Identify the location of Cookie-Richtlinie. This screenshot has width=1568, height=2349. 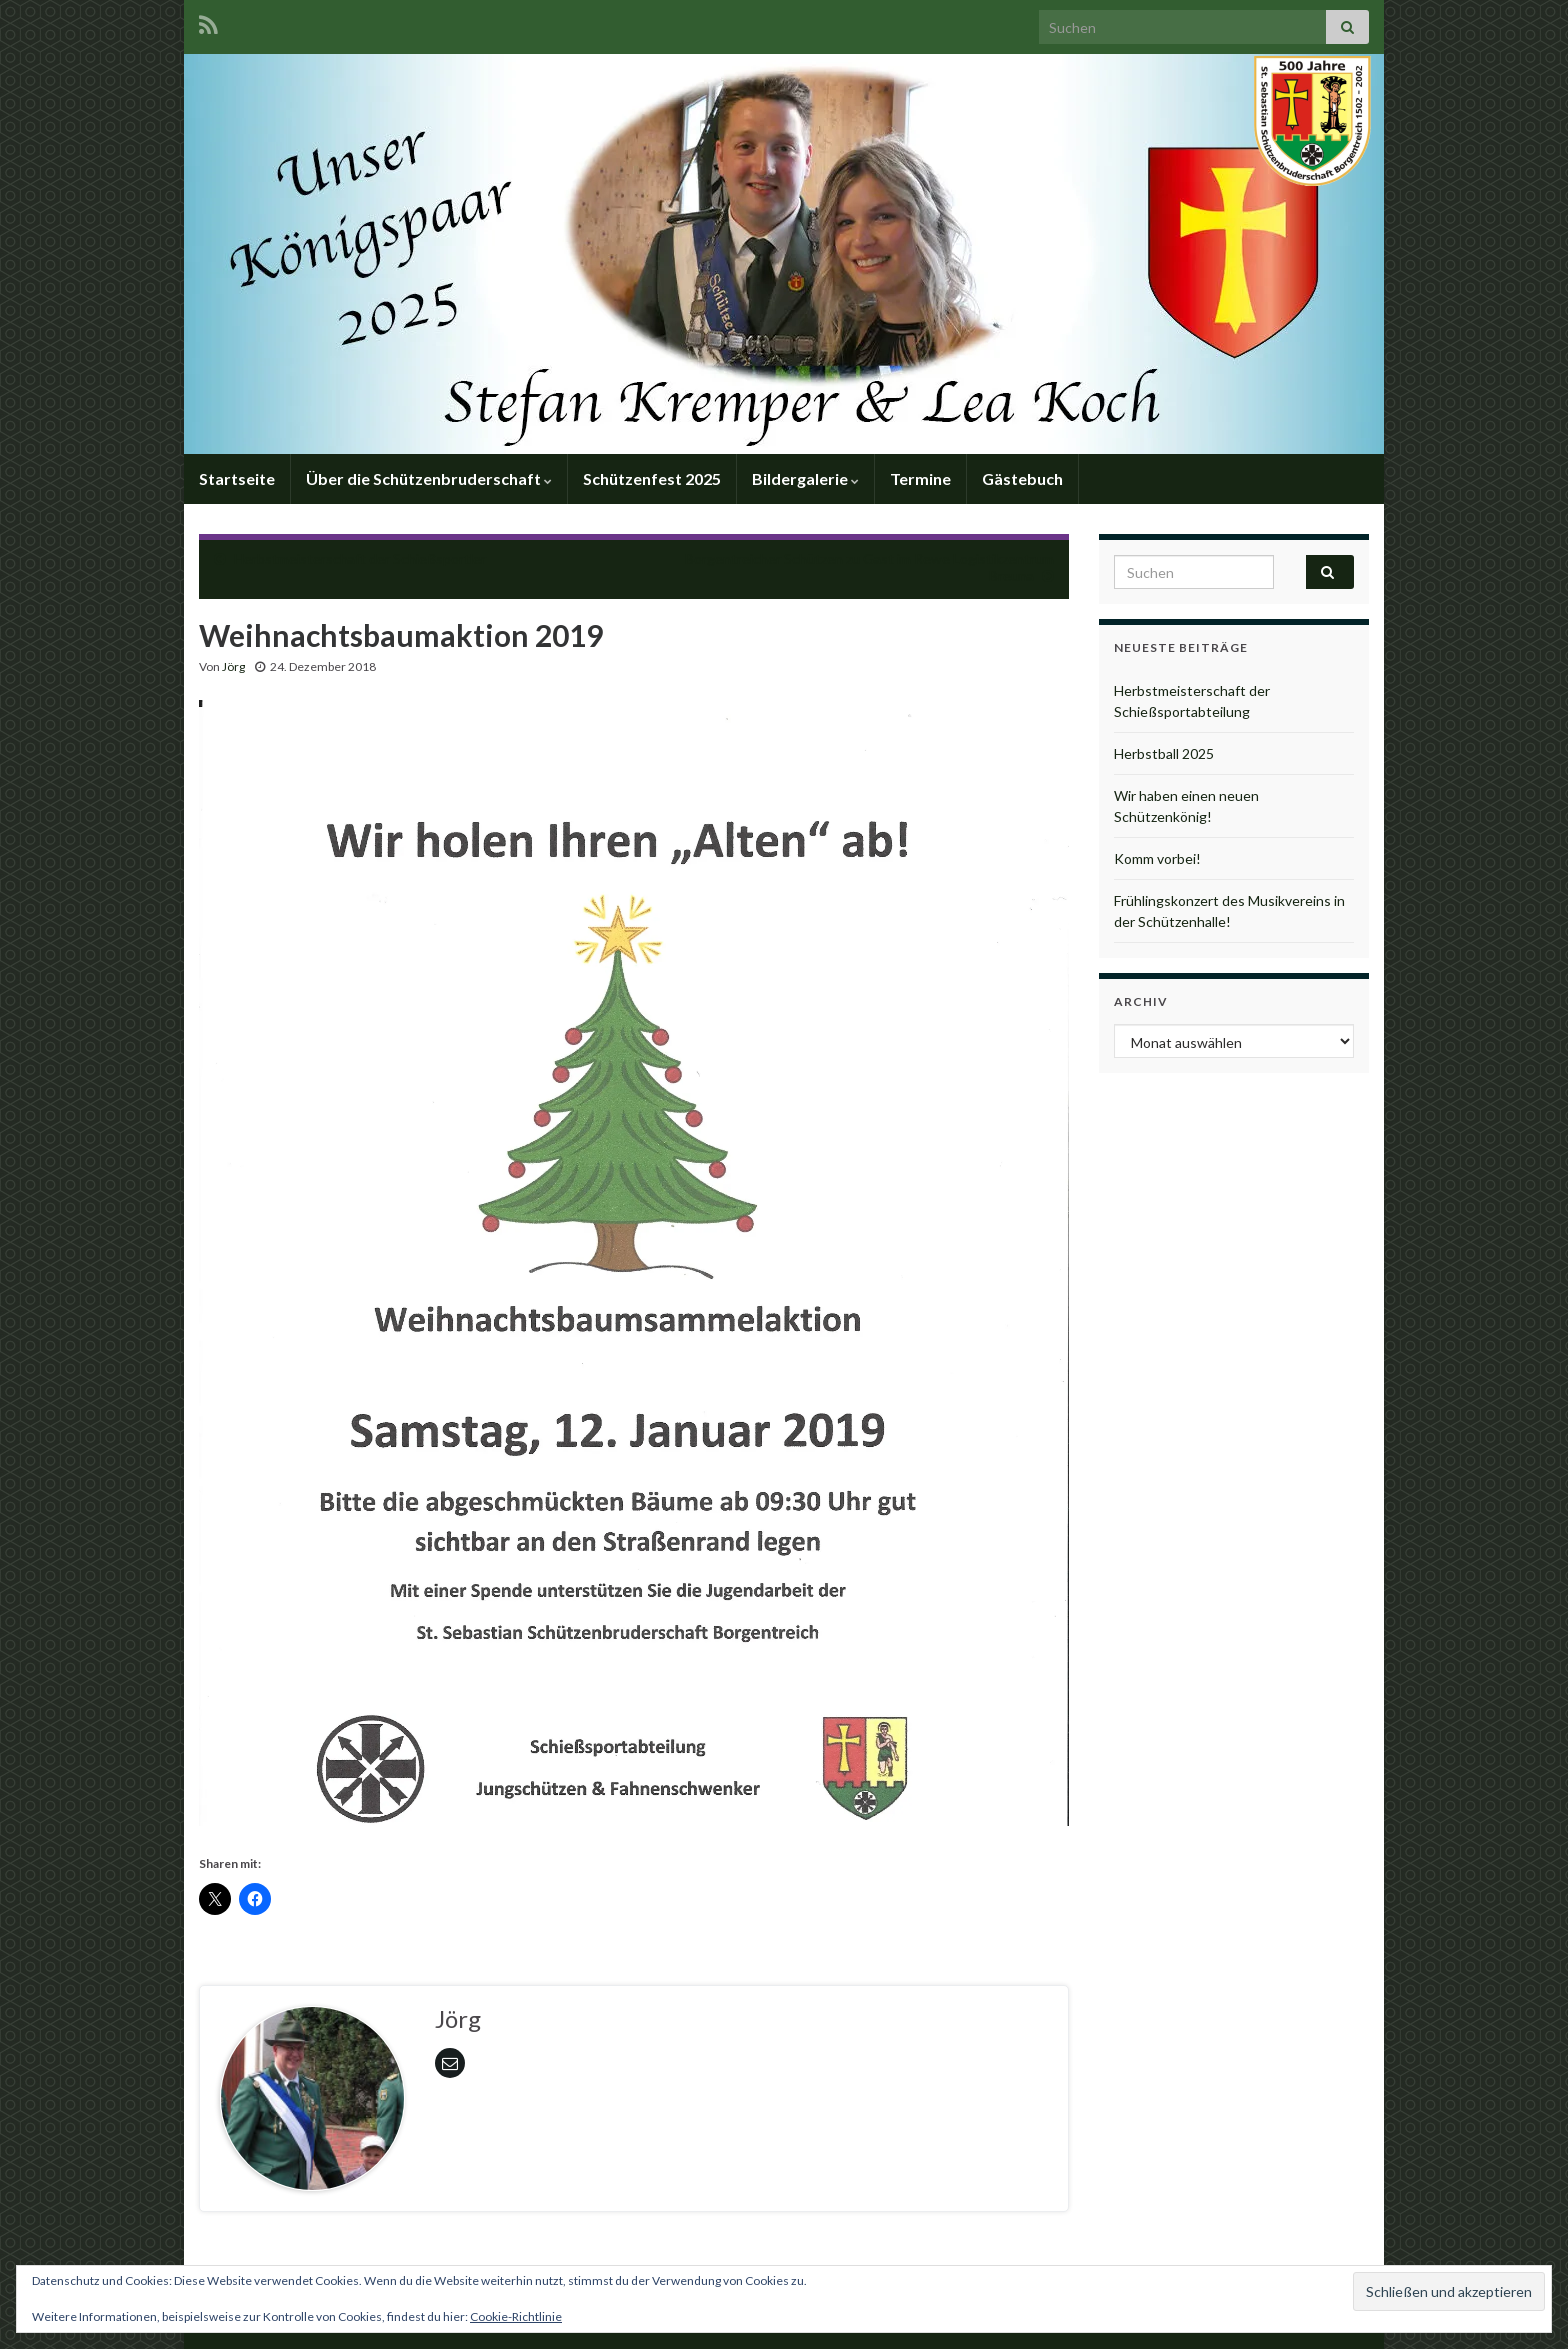
(516, 2316).